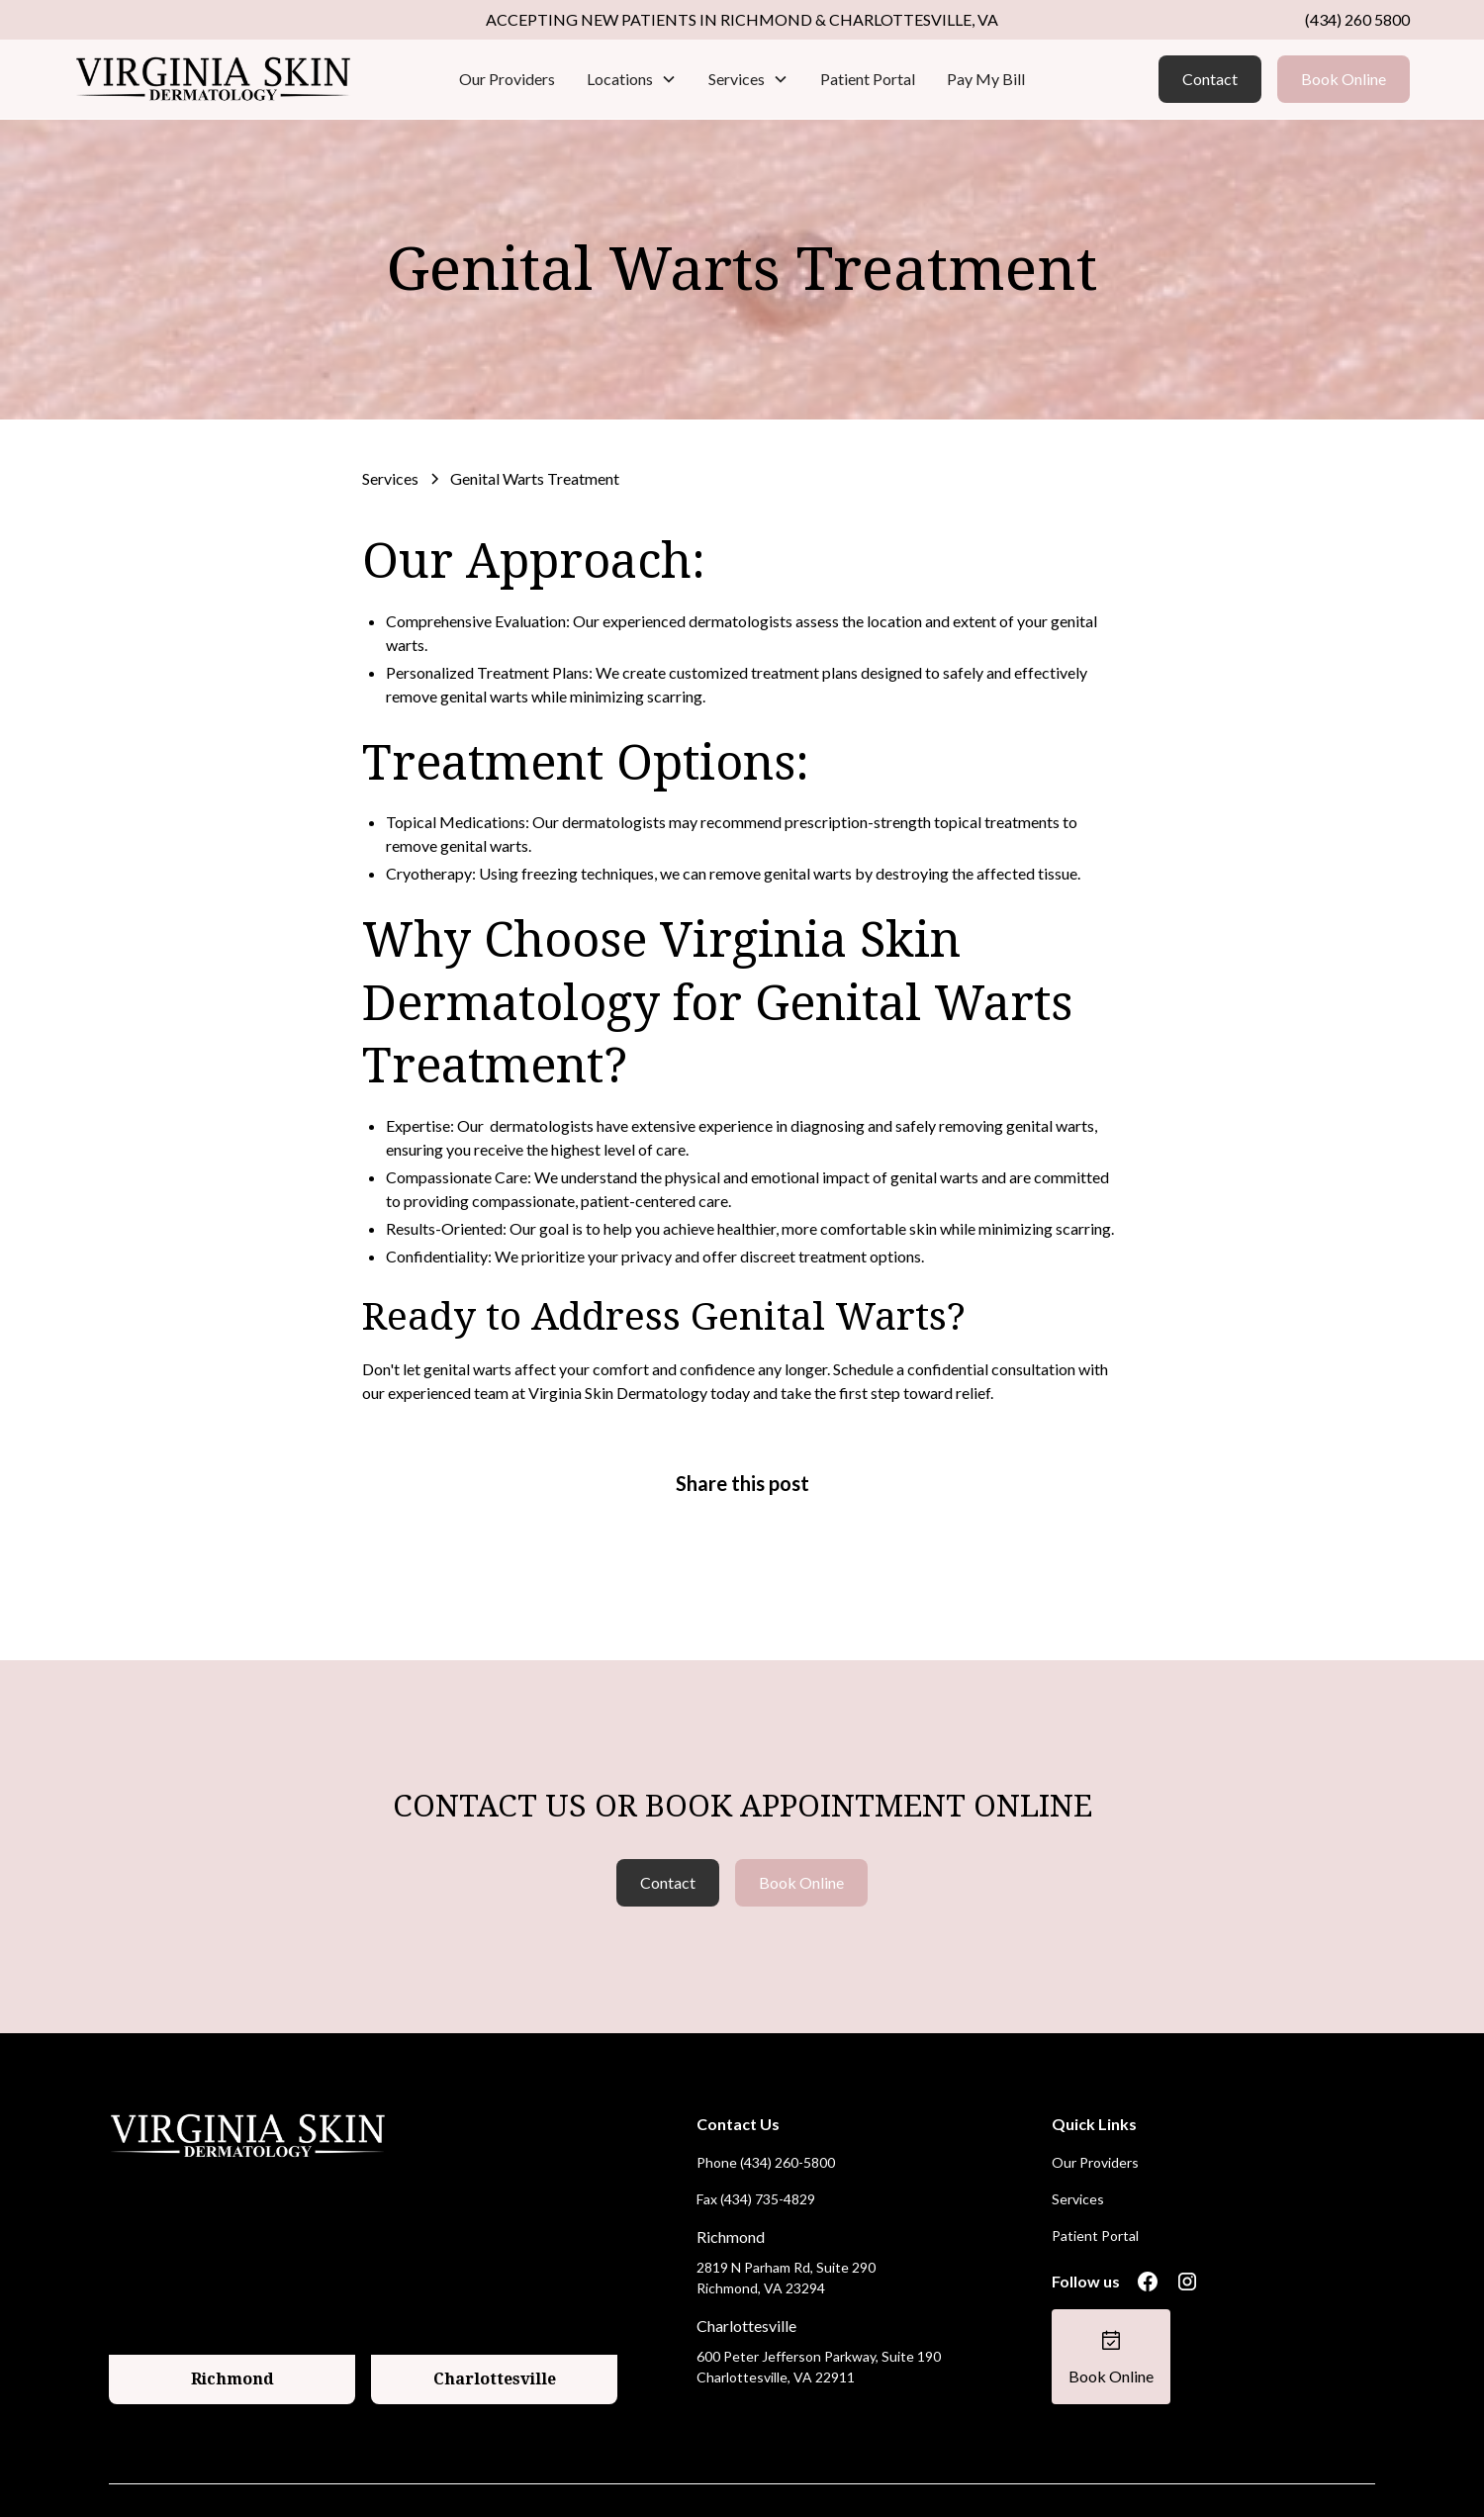 This screenshot has width=1484, height=2517. What do you see at coordinates (986, 78) in the screenshot?
I see `Pay My Bill` at bounding box center [986, 78].